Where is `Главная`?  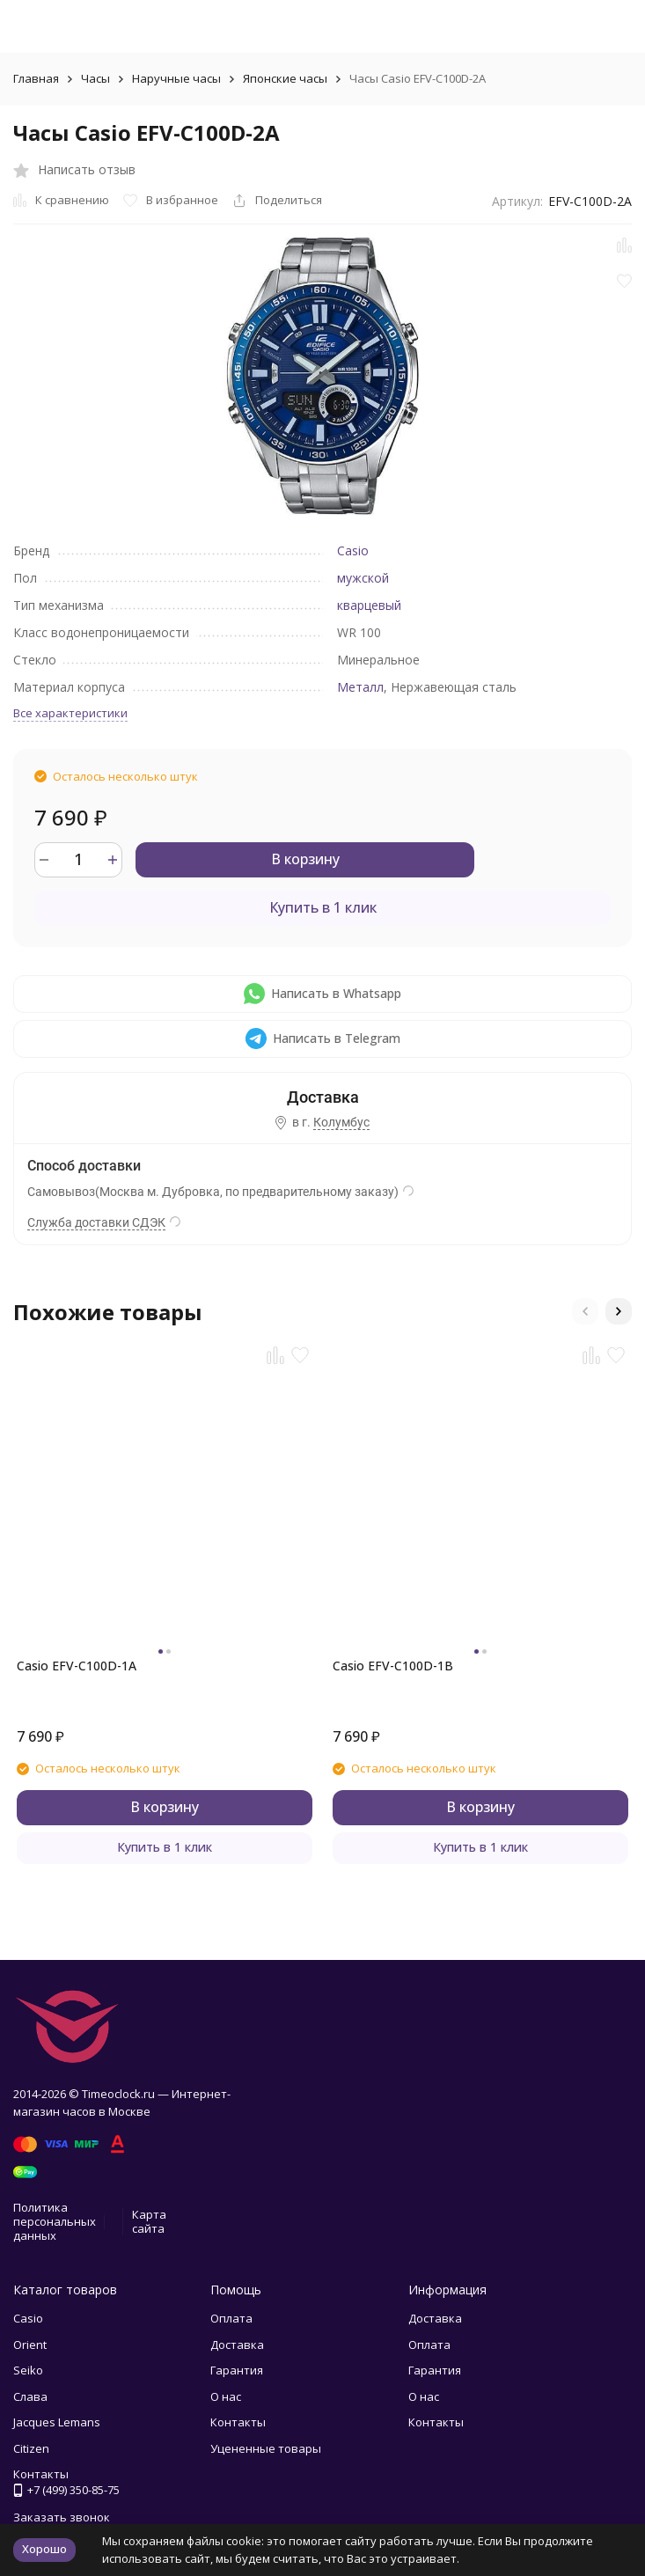 Главная is located at coordinates (36, 78).